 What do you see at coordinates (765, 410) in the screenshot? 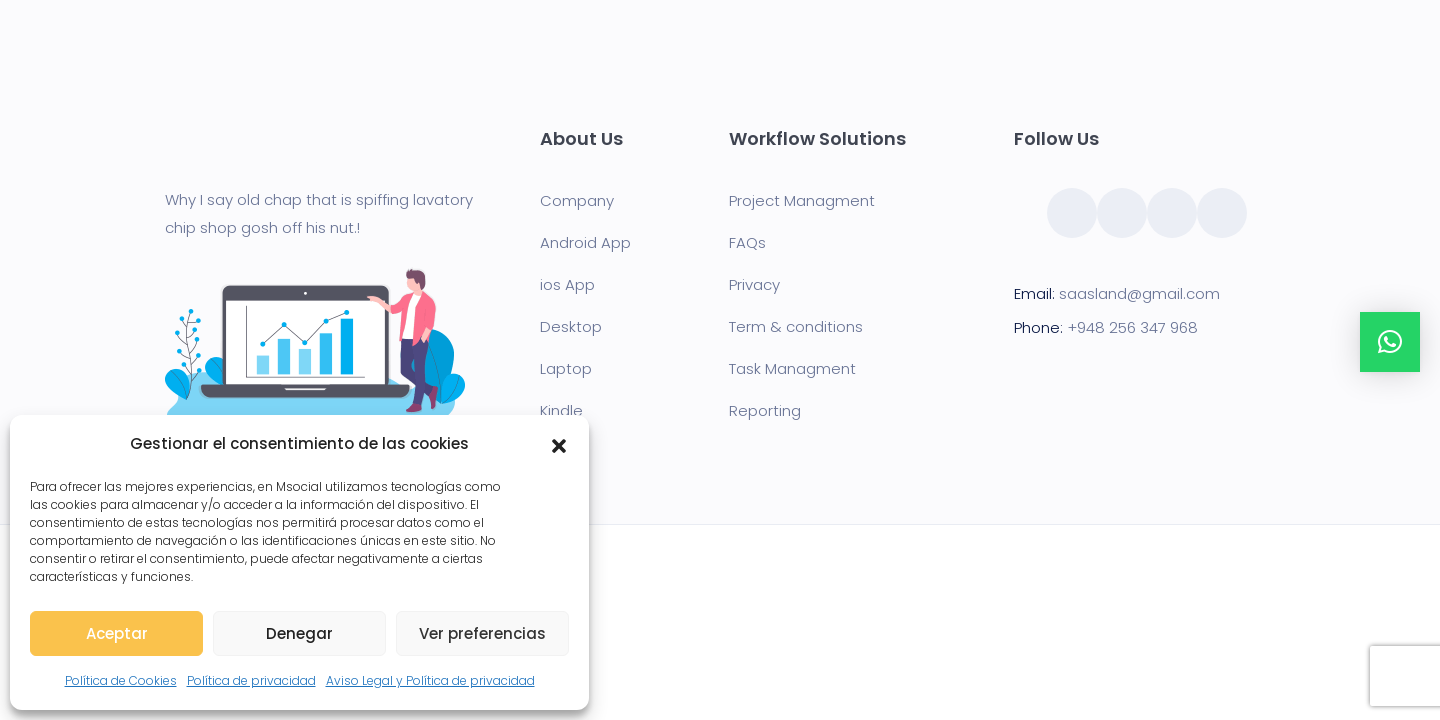
I see `Reporting` at bounding box center [765, 410].